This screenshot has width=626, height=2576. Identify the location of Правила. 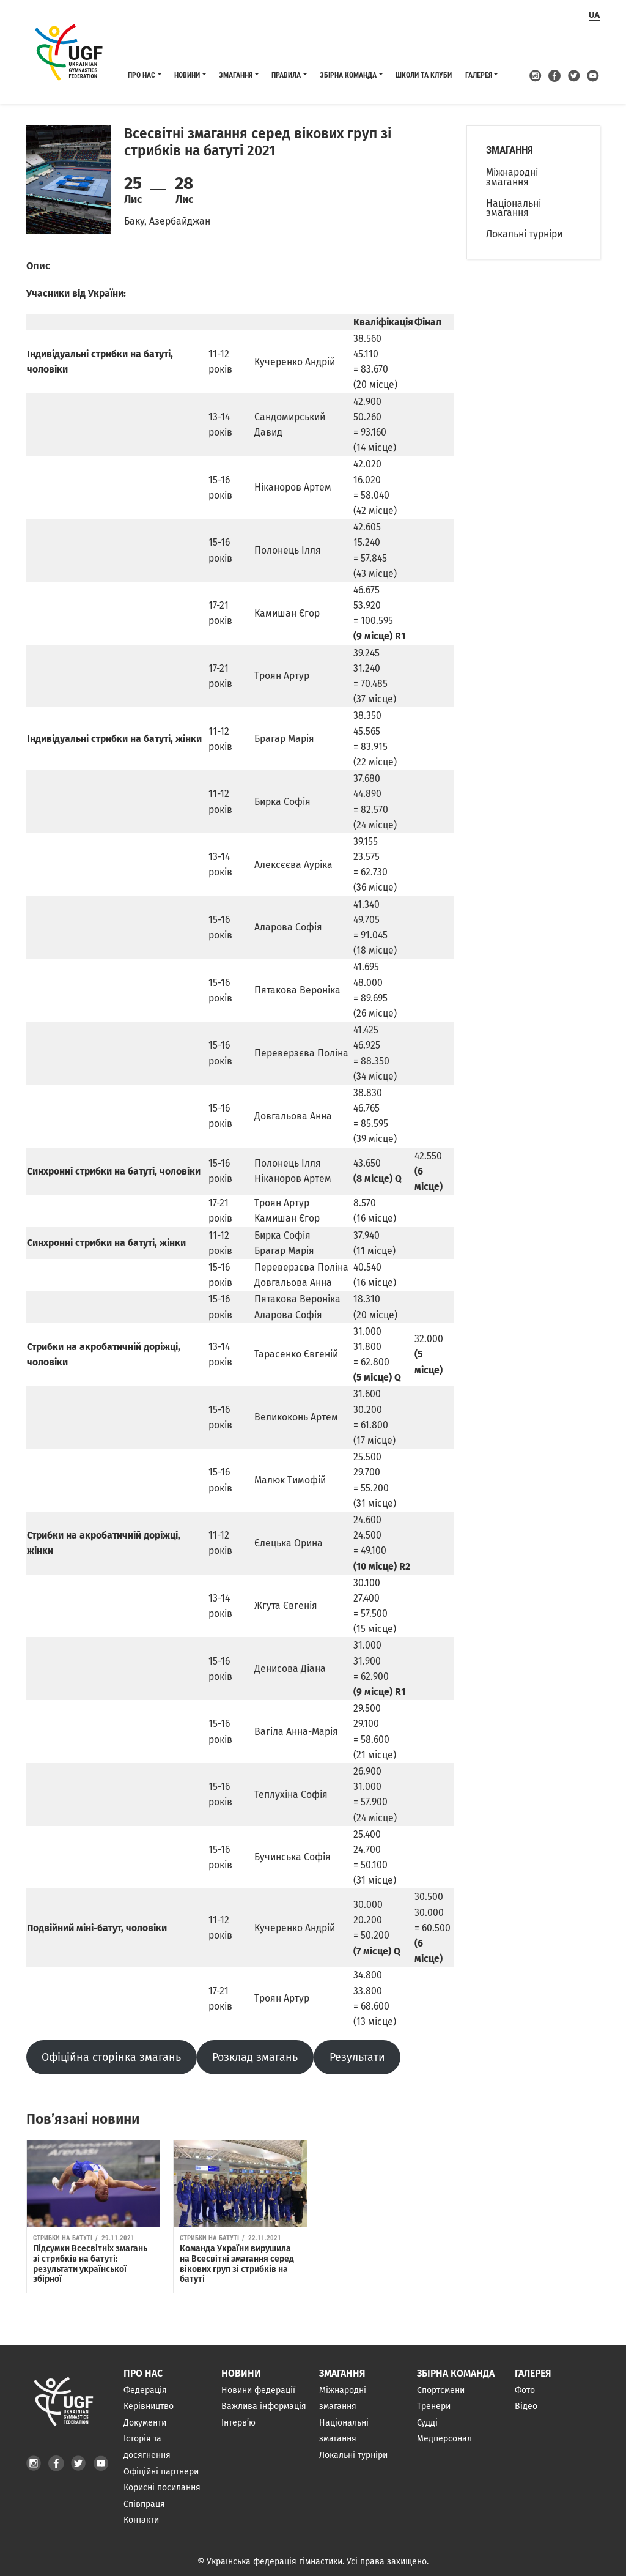
(286, 75).